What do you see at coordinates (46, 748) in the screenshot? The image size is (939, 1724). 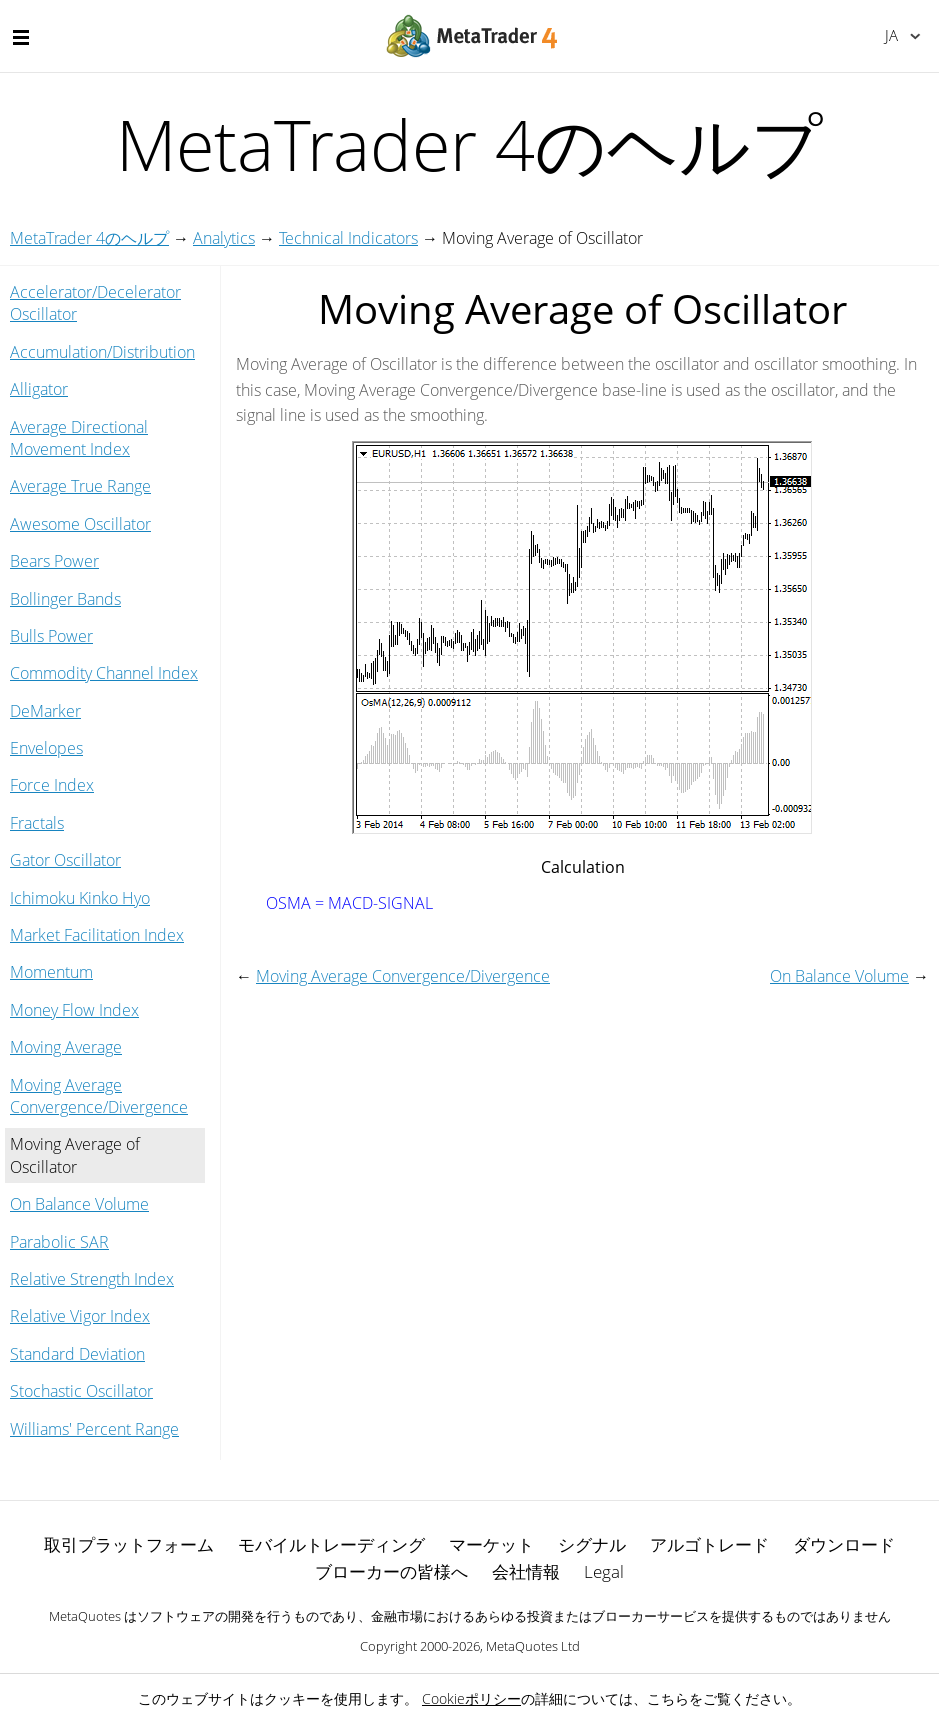 I see `Envelopes` at bounding box center [46, 748].